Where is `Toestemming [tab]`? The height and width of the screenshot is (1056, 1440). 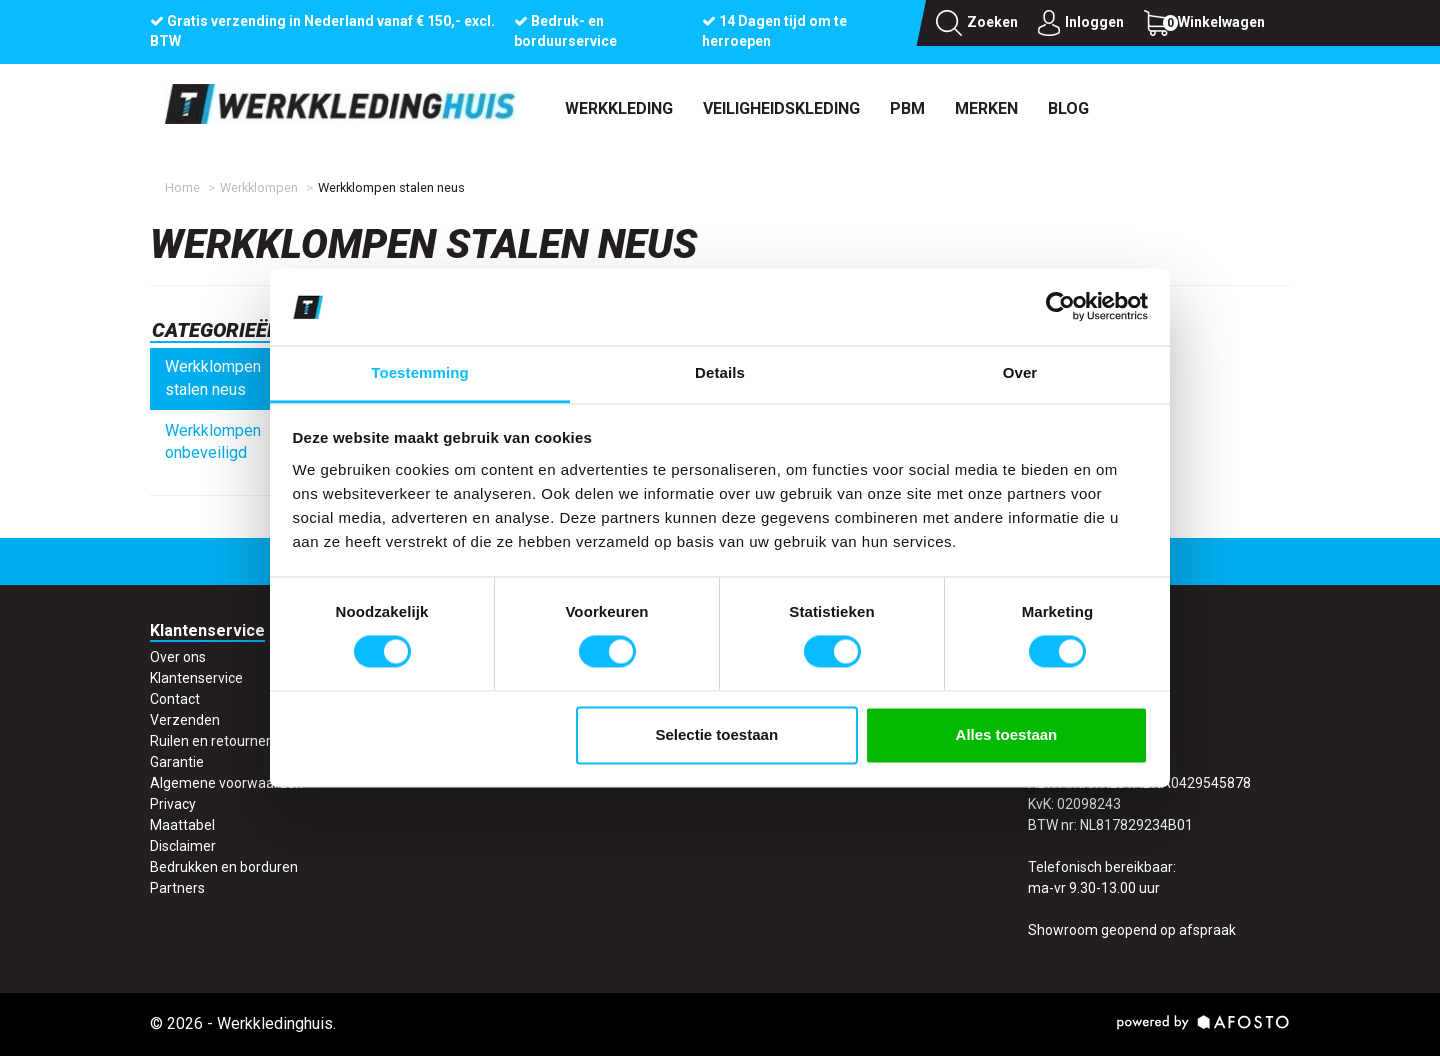
Toestemming [tab] is located at coordinates (420, 372).